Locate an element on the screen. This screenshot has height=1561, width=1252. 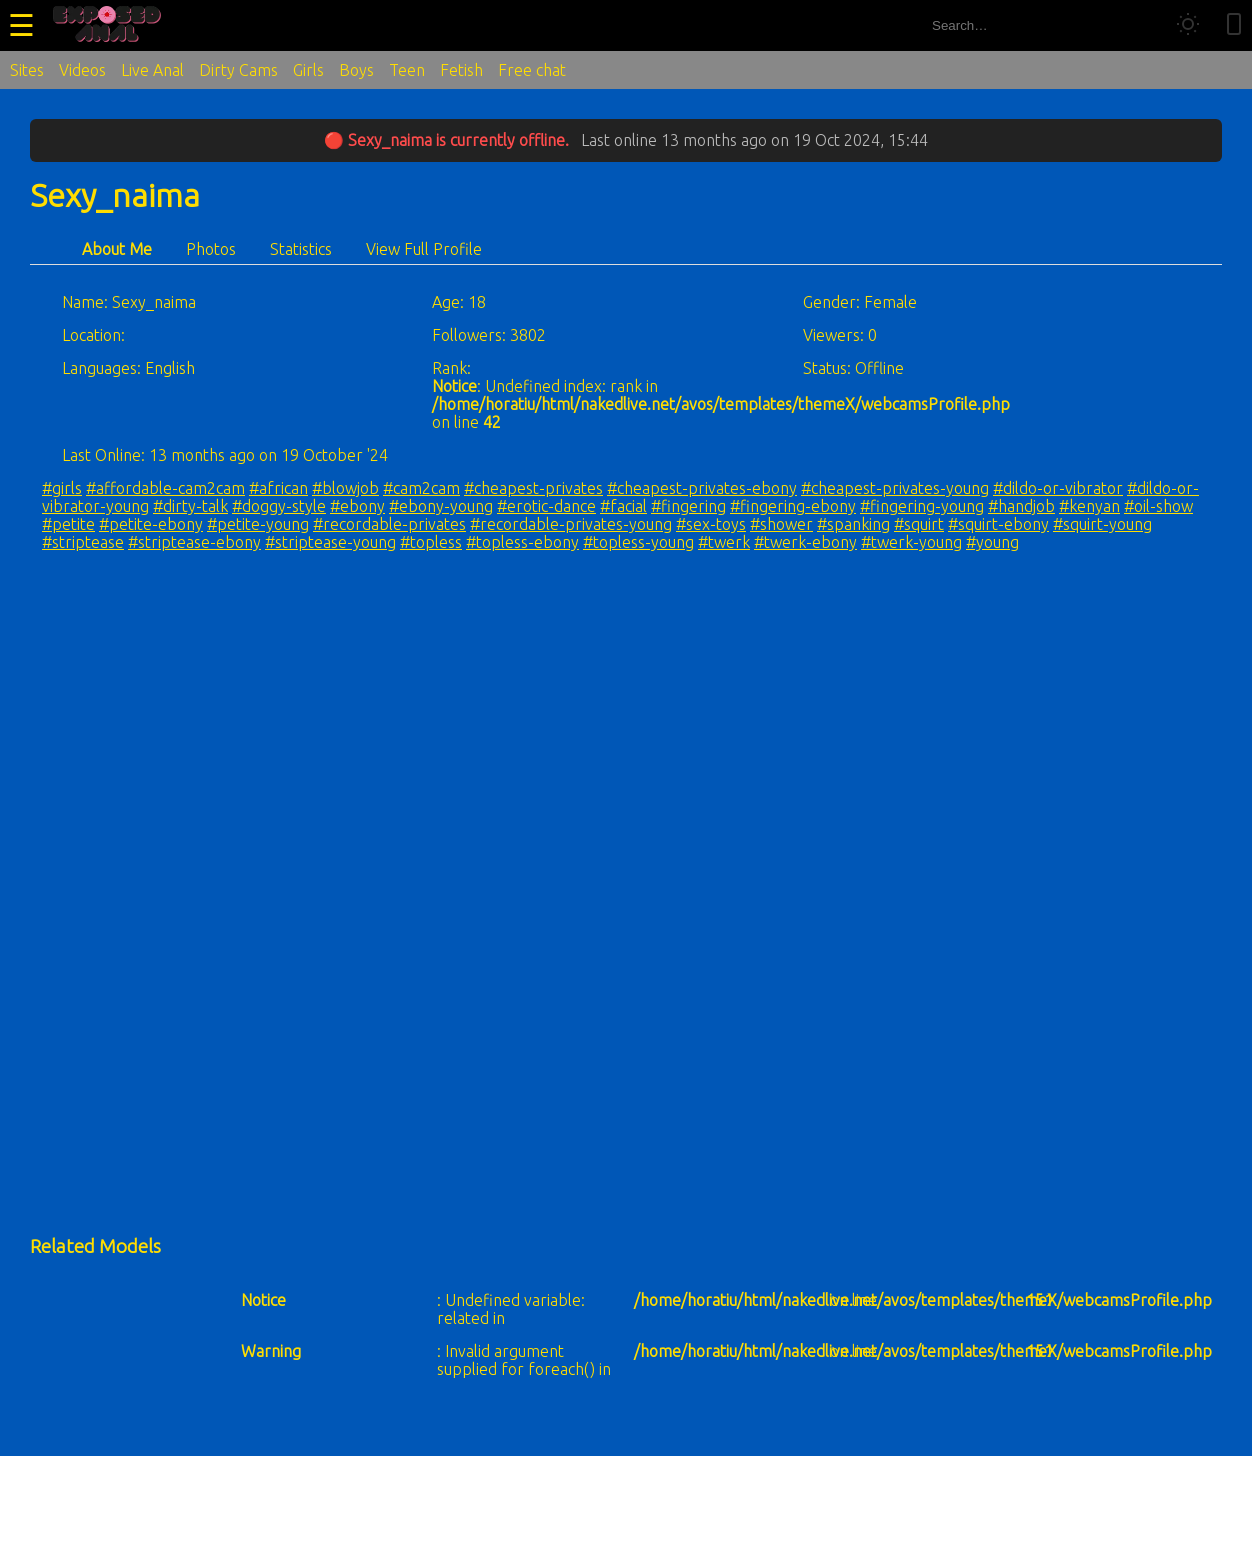
#ebony-young is located at coordinates (441, 506).